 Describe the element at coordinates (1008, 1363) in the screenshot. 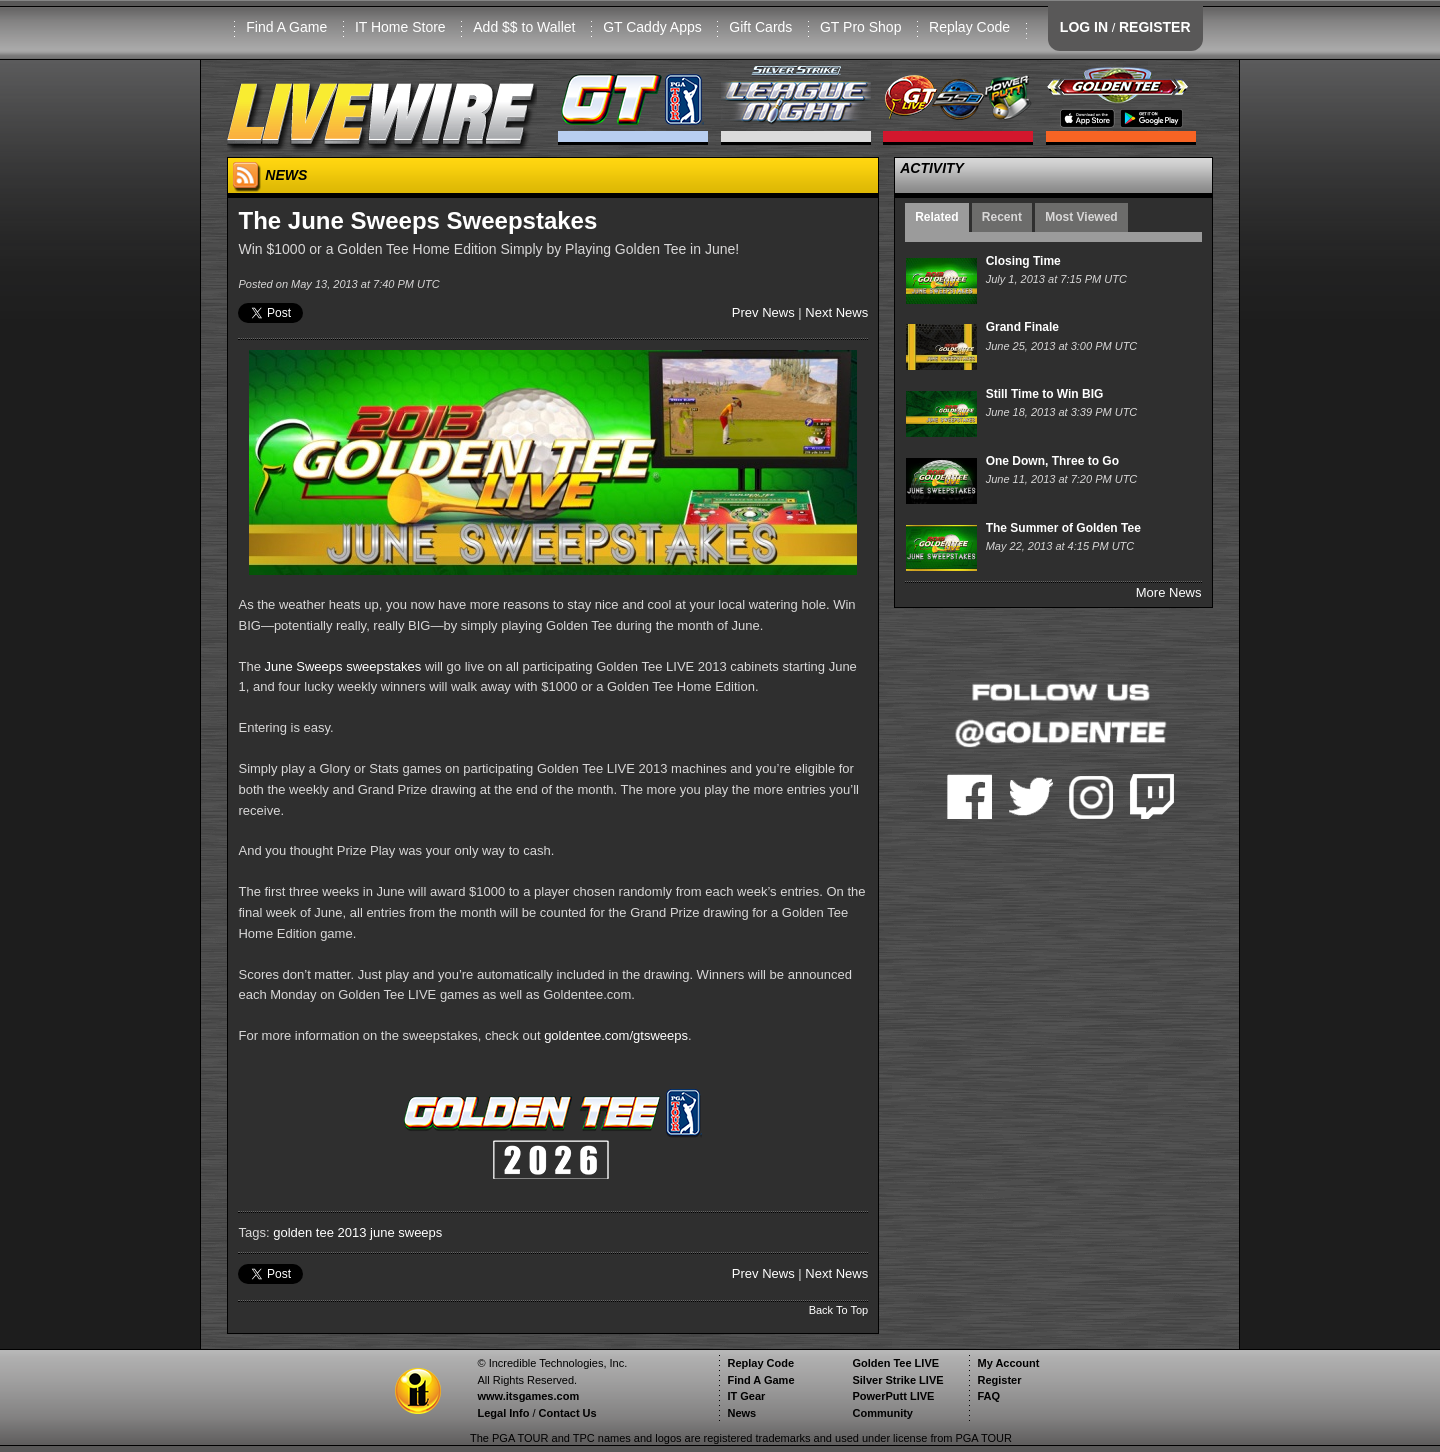

I see `My Account` at that location.